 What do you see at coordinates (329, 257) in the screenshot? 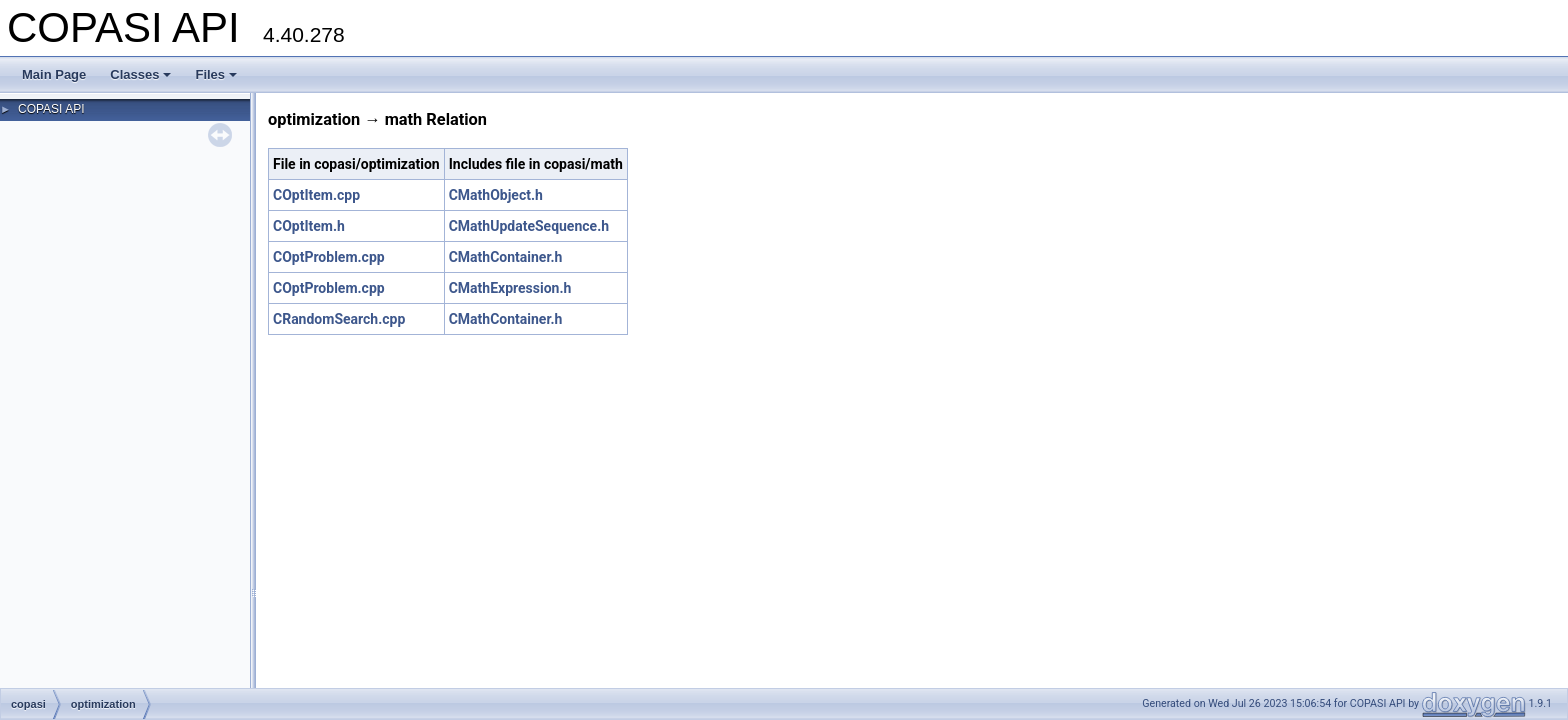
I see `COptProblem.cpp` at bounding box center [329, 257].